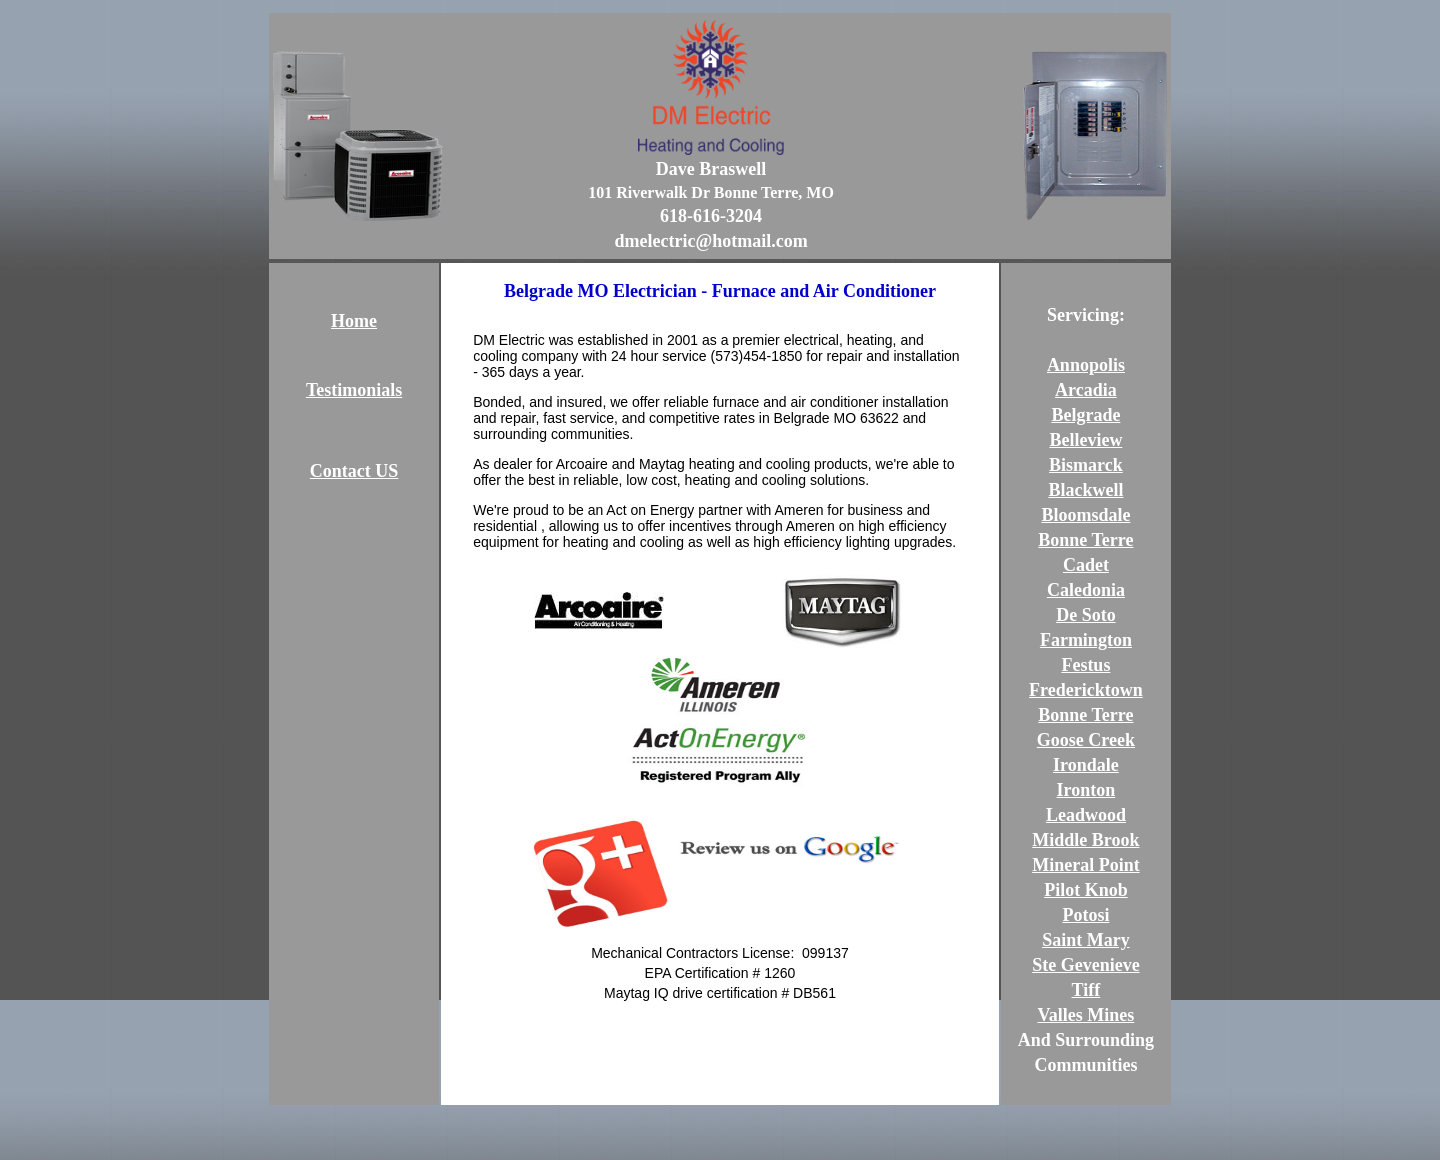  Describe the element at coordinates (1086, 765) in the screenshot. I see `Irondale` at that location.